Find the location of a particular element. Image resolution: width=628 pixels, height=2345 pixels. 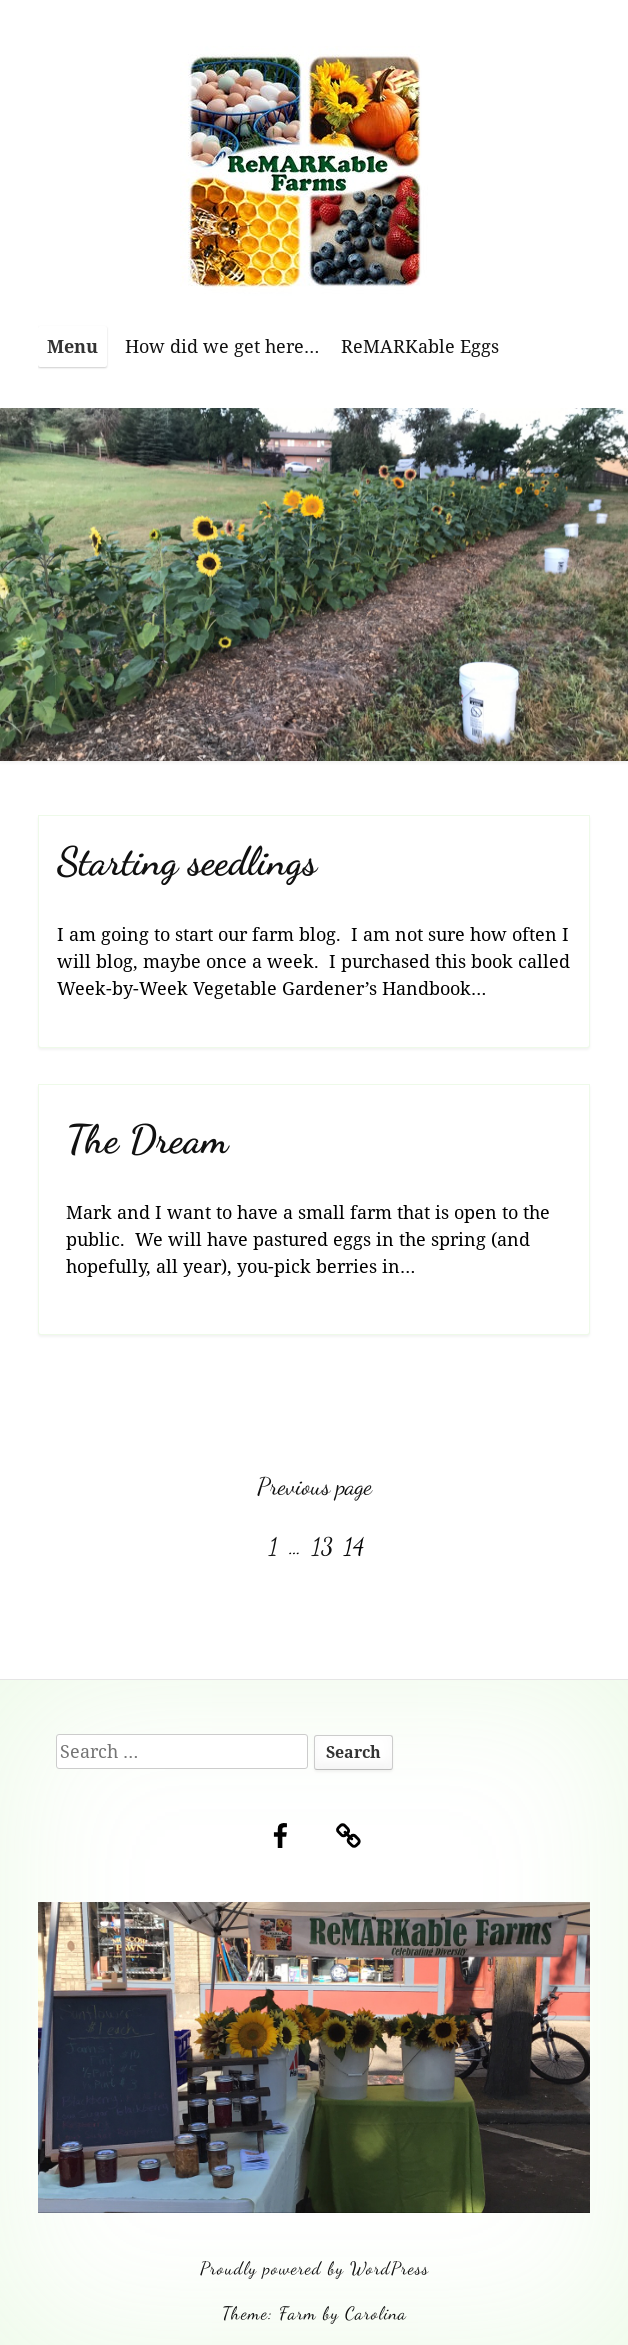

Theme: Farm by Carolina is located at coordinates (314, 2313).